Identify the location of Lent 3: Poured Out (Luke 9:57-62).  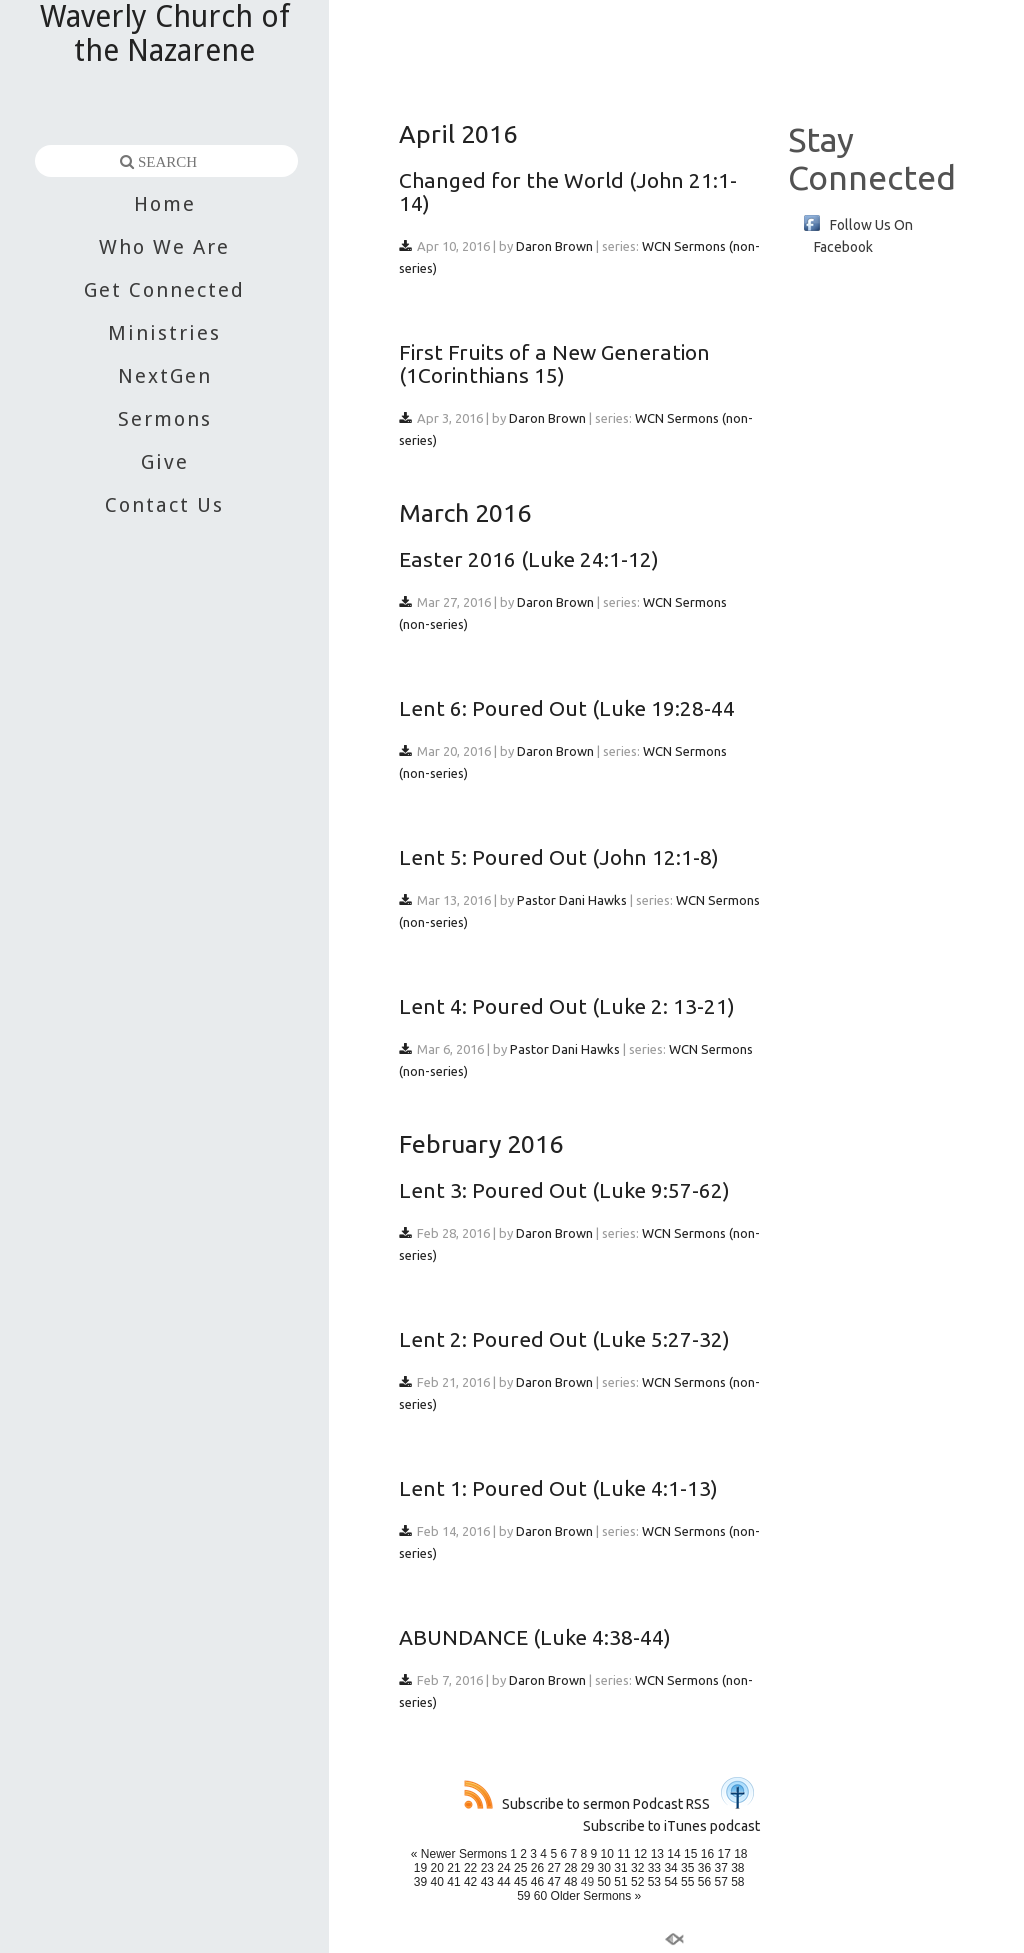
(564, 1190).